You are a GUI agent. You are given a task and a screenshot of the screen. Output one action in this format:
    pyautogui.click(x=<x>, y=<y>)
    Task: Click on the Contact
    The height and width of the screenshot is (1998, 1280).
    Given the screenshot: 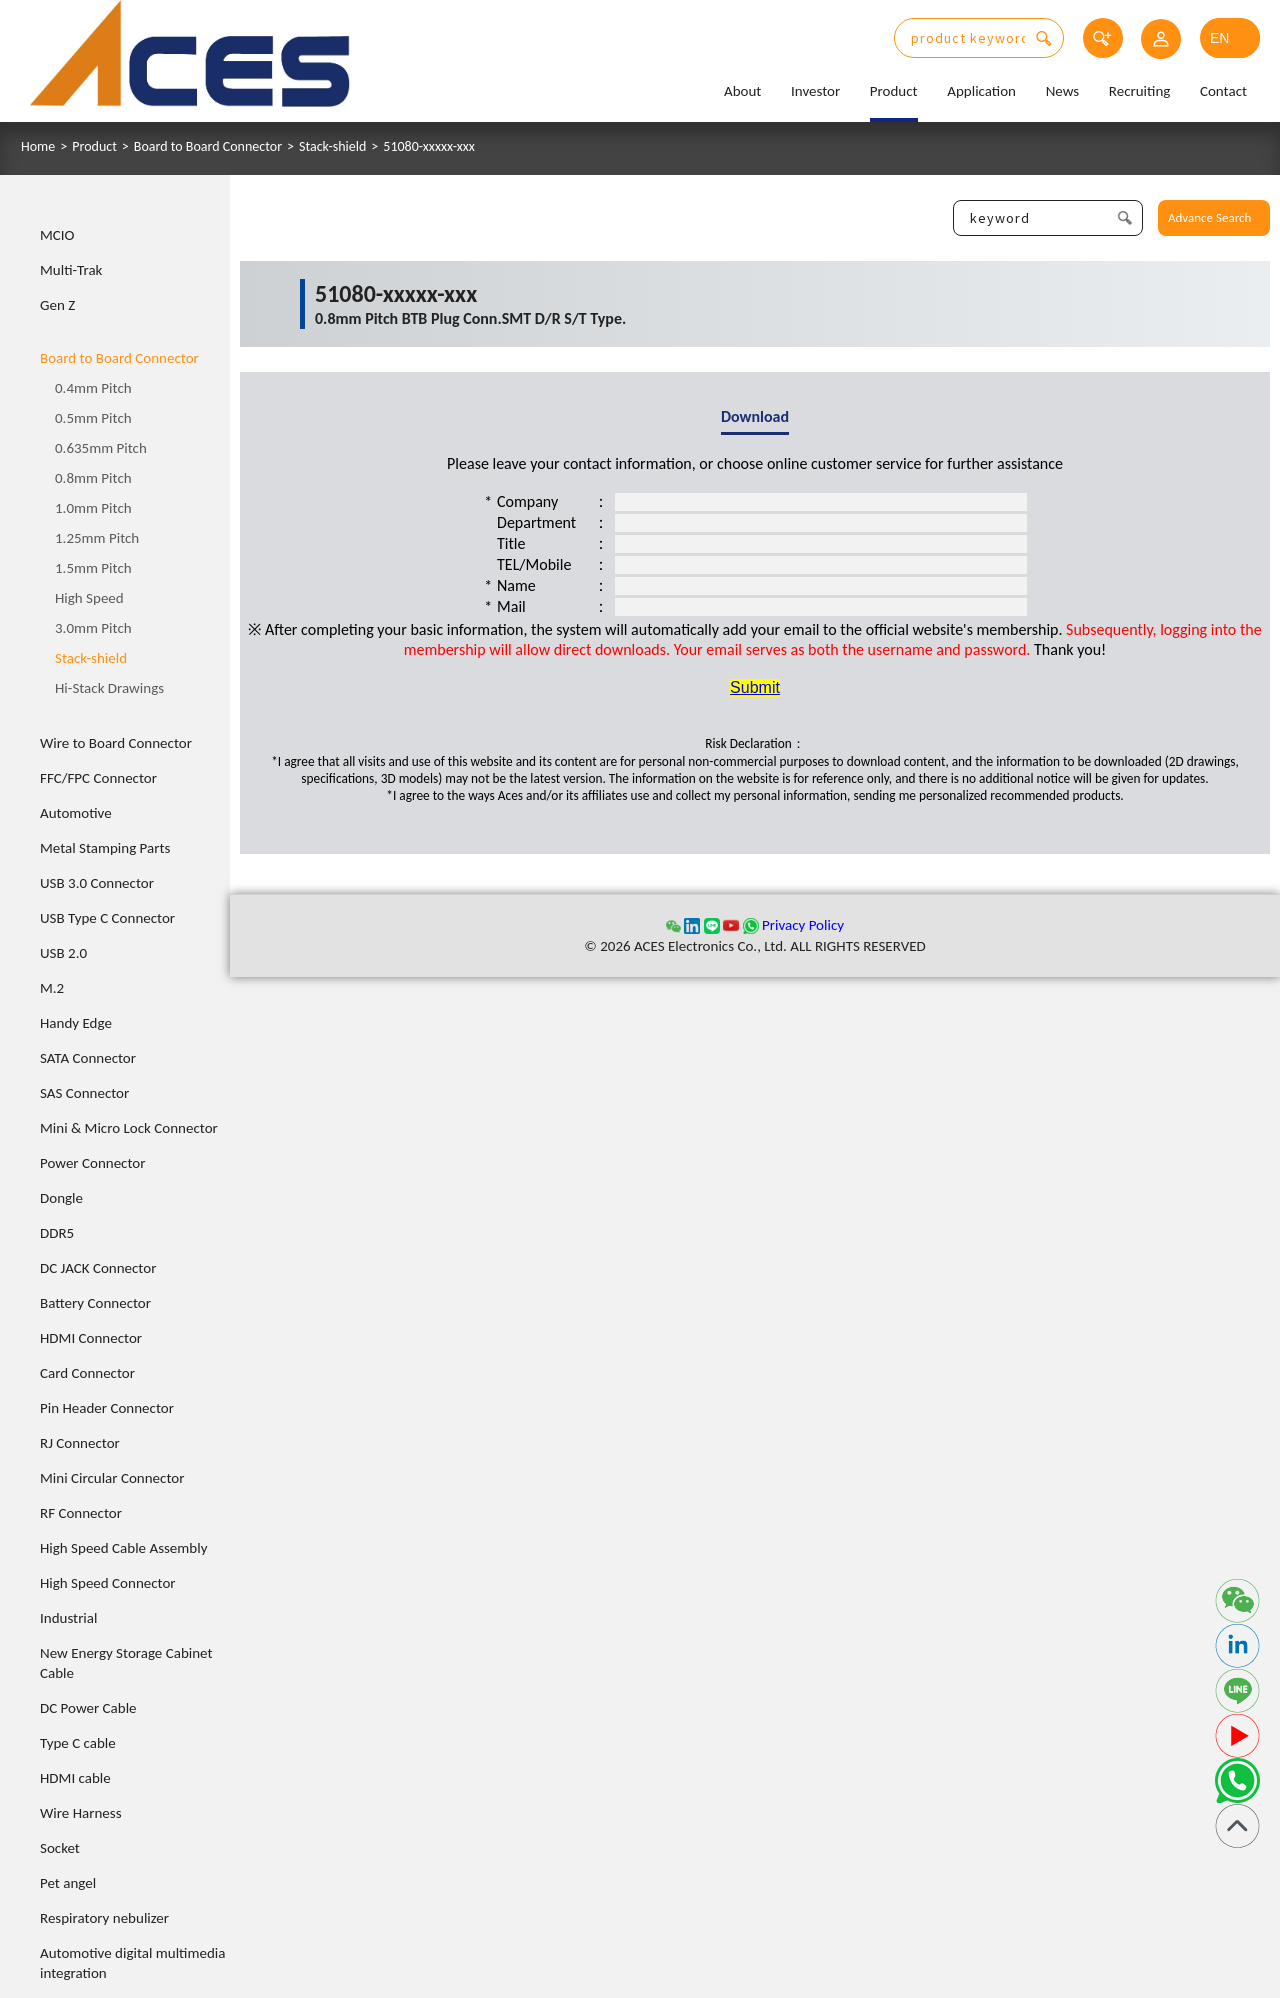 What is the action you would take?
    pyautogui.click(x=1223, y=91)
    